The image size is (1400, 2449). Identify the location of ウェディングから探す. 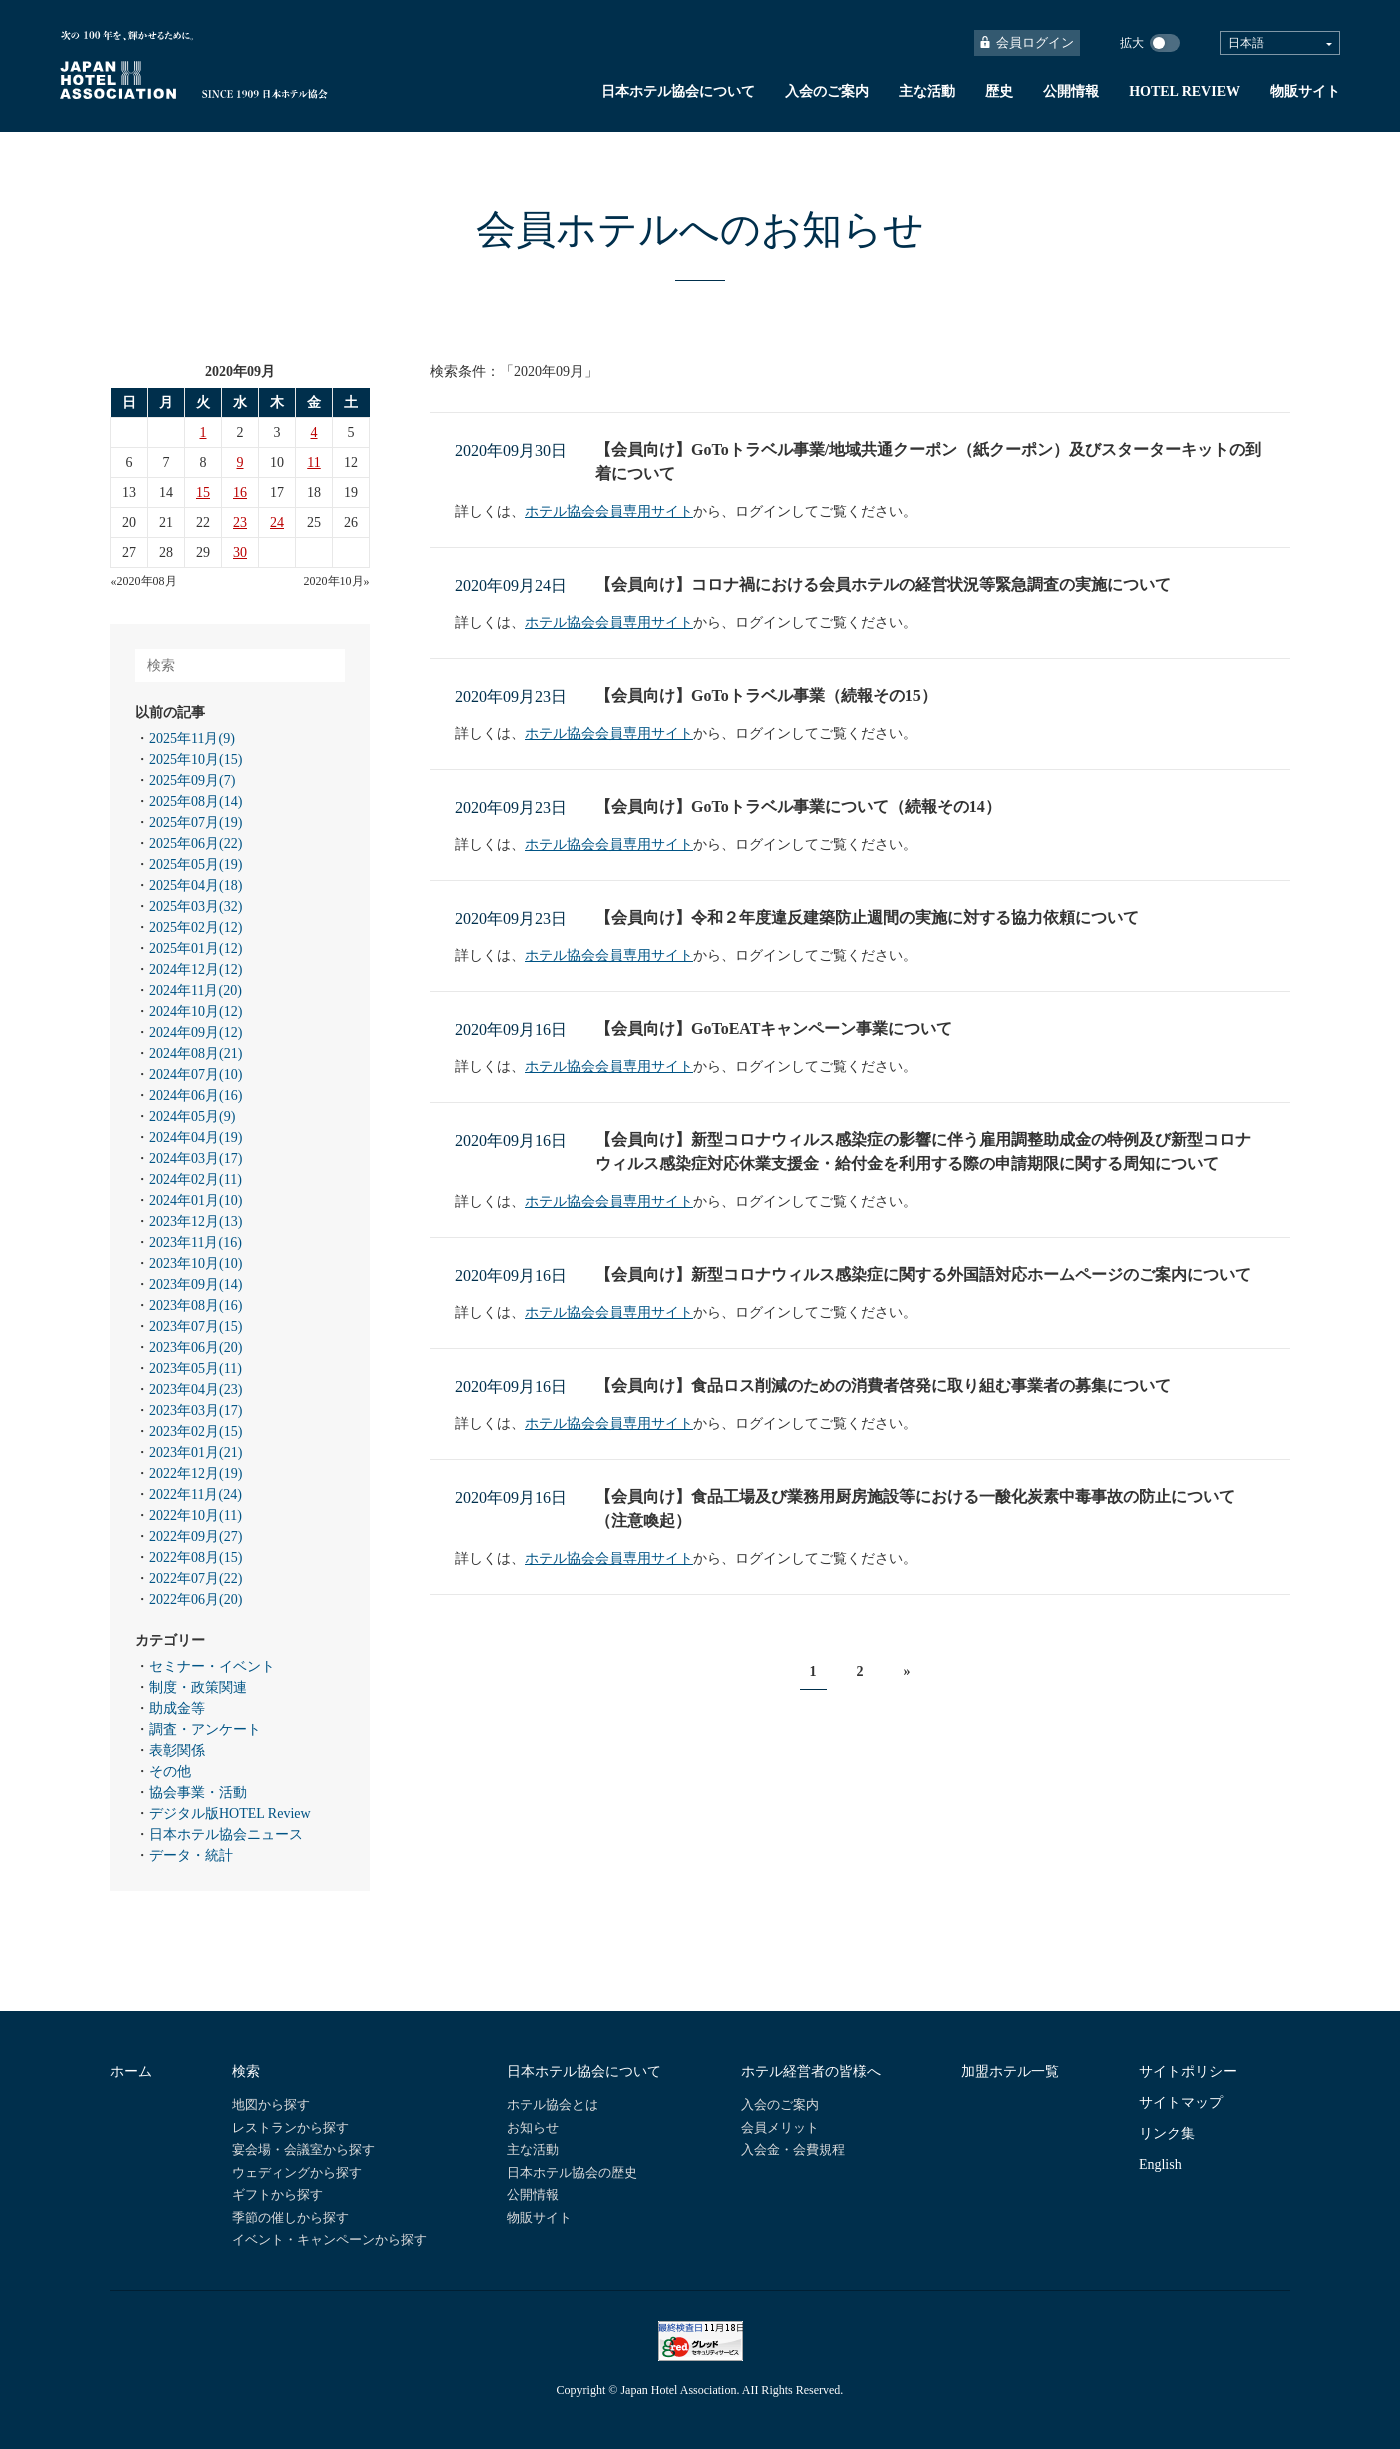
(297, 2172).